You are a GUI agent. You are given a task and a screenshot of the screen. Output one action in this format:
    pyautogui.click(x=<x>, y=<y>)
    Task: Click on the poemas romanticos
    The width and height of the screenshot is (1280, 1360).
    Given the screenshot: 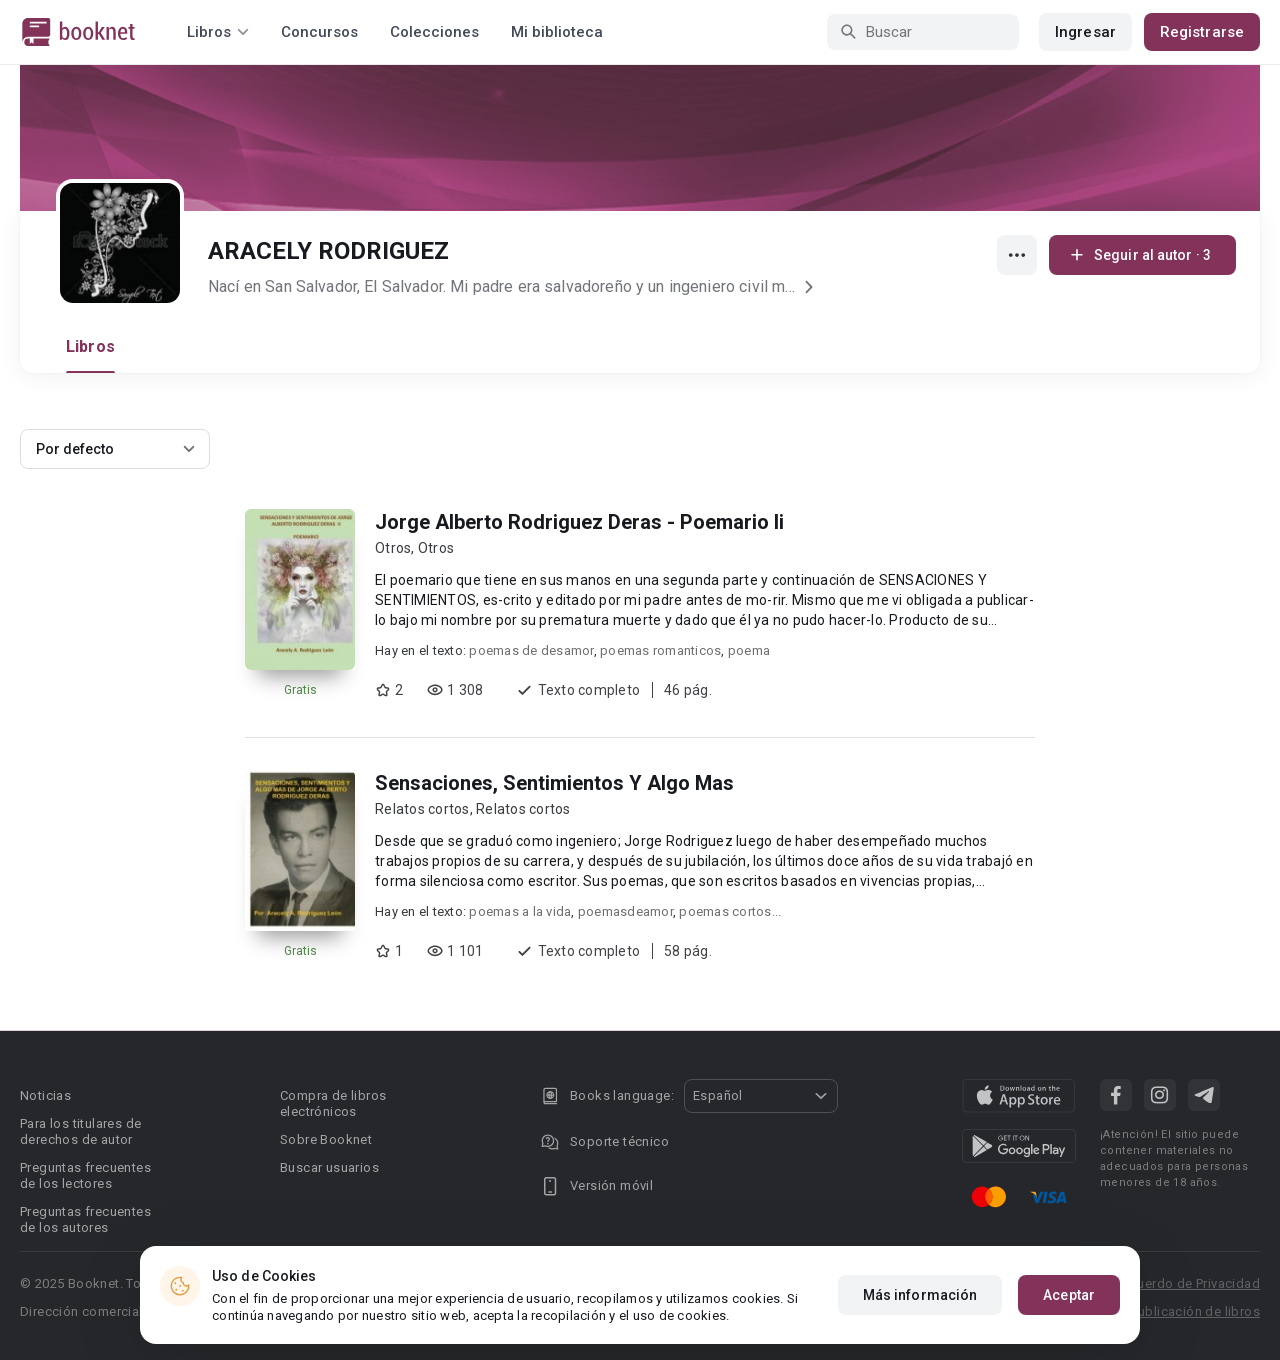 What is the action you would take?
    pyautogui.click(x=660, y=650)
    